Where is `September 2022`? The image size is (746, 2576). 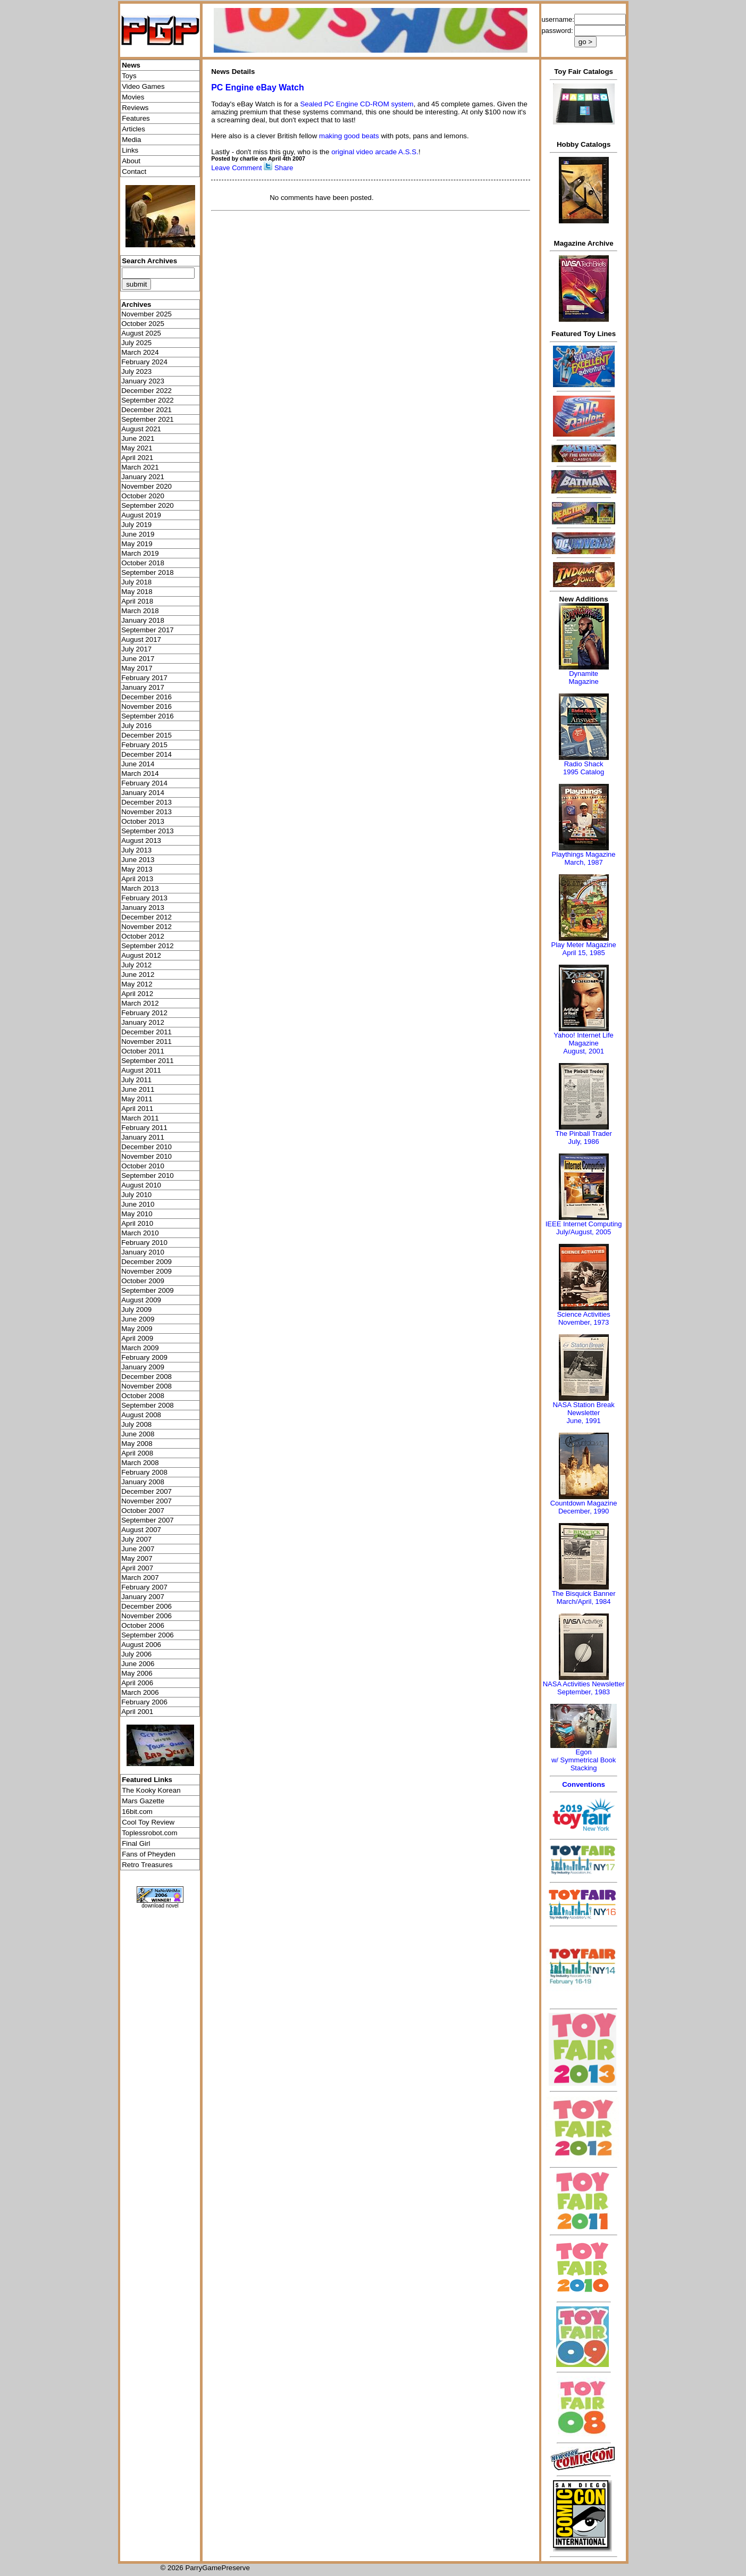
September 2022 is located at coordinates (147, 400).